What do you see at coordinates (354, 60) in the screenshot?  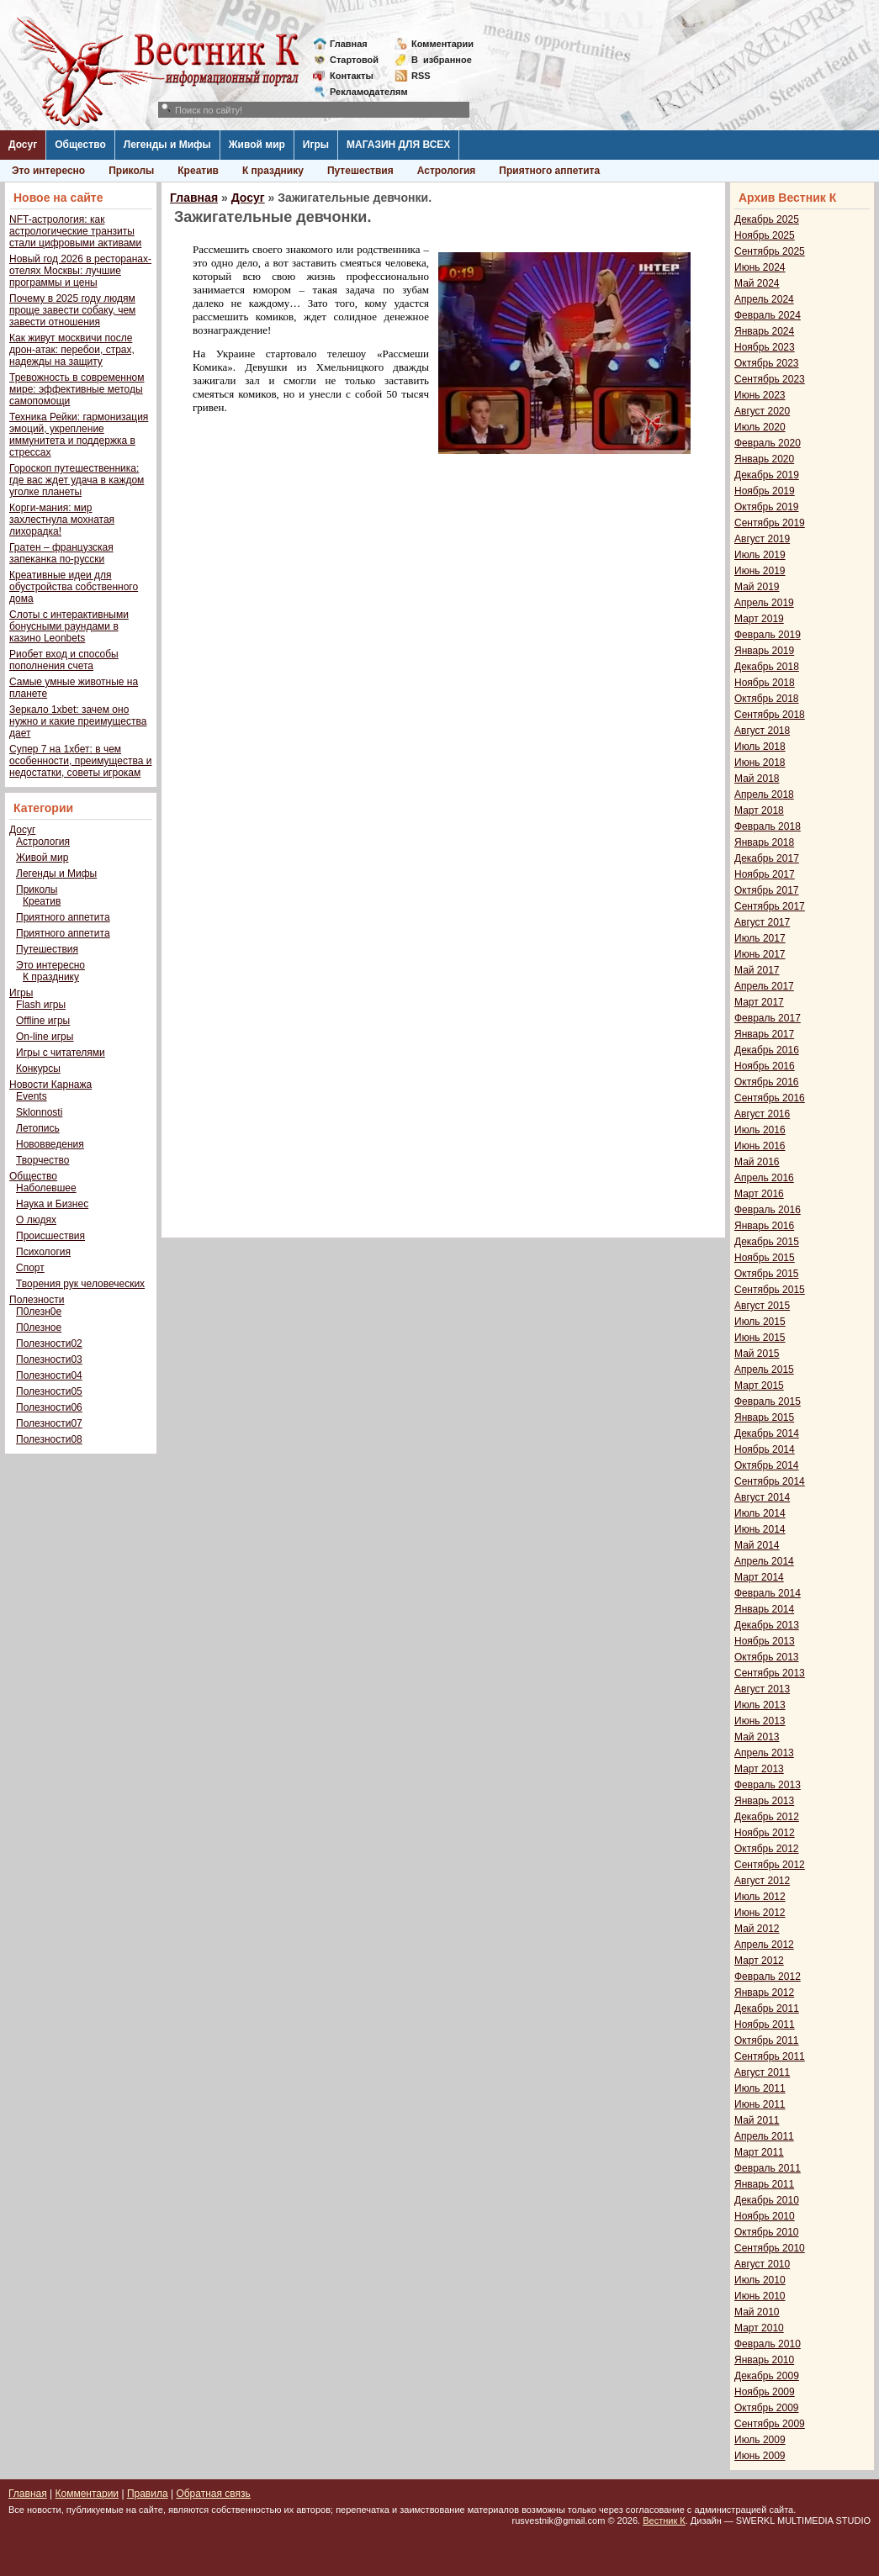 I see `Стартовой` at bounding box center [354, 60].